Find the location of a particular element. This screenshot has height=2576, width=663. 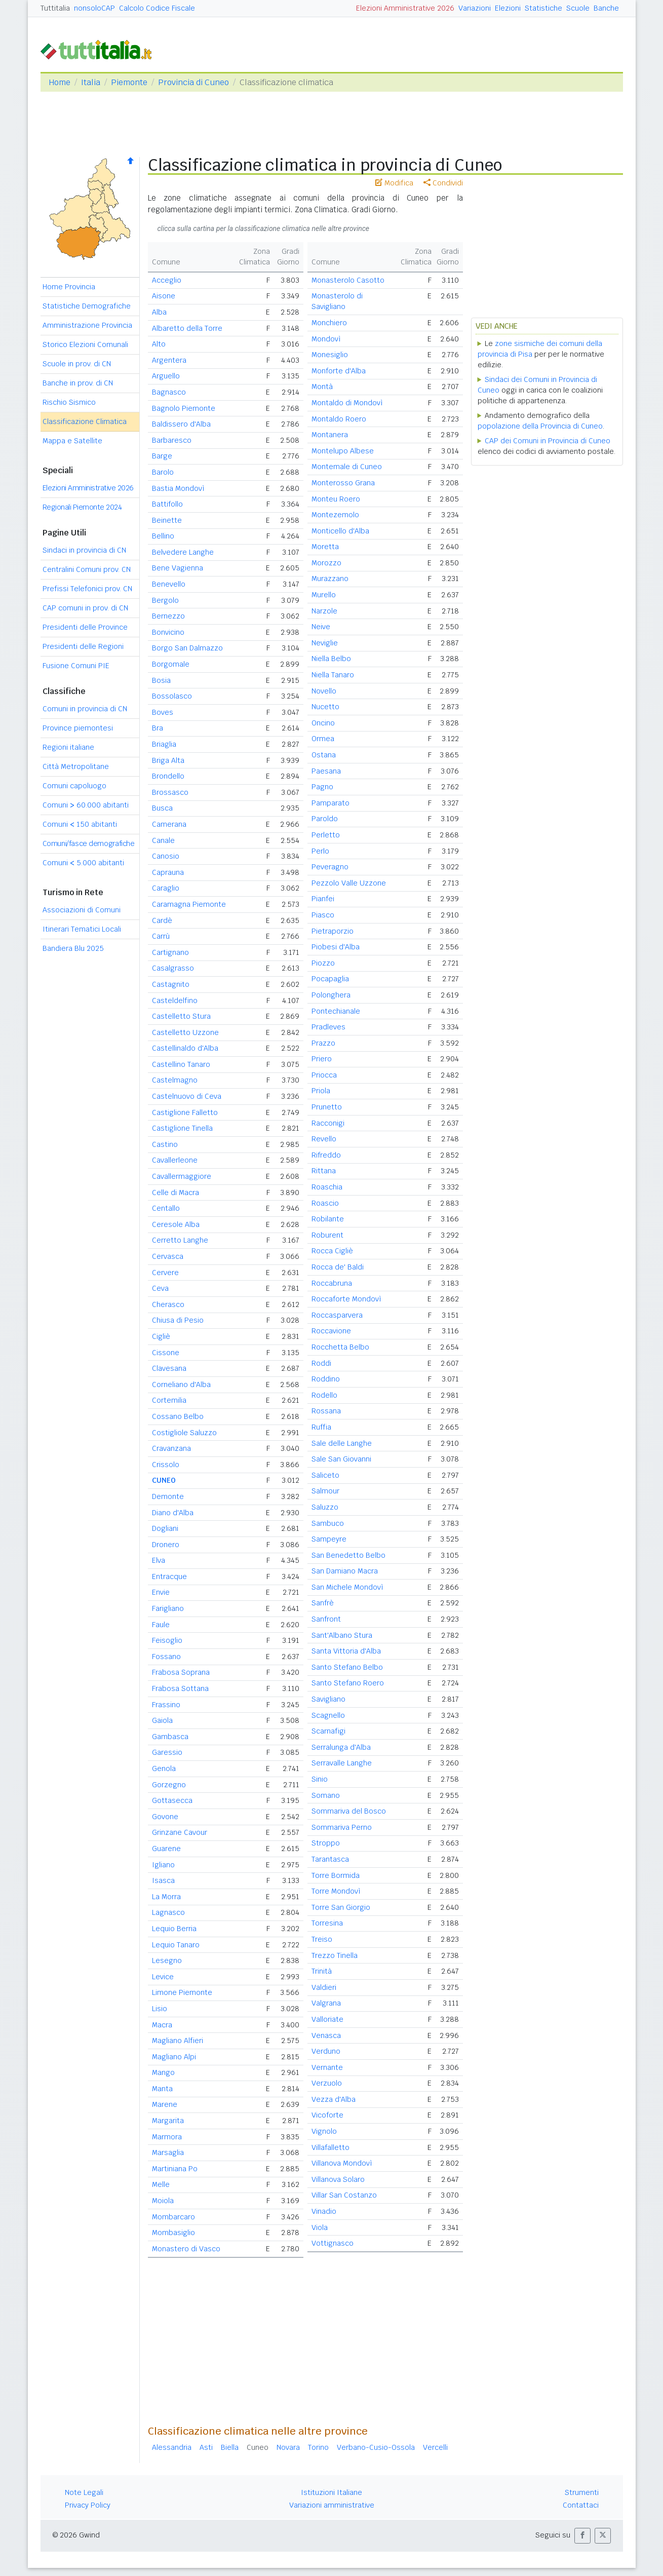

Magliano Alfieri is located at coordinates (177, 2040).